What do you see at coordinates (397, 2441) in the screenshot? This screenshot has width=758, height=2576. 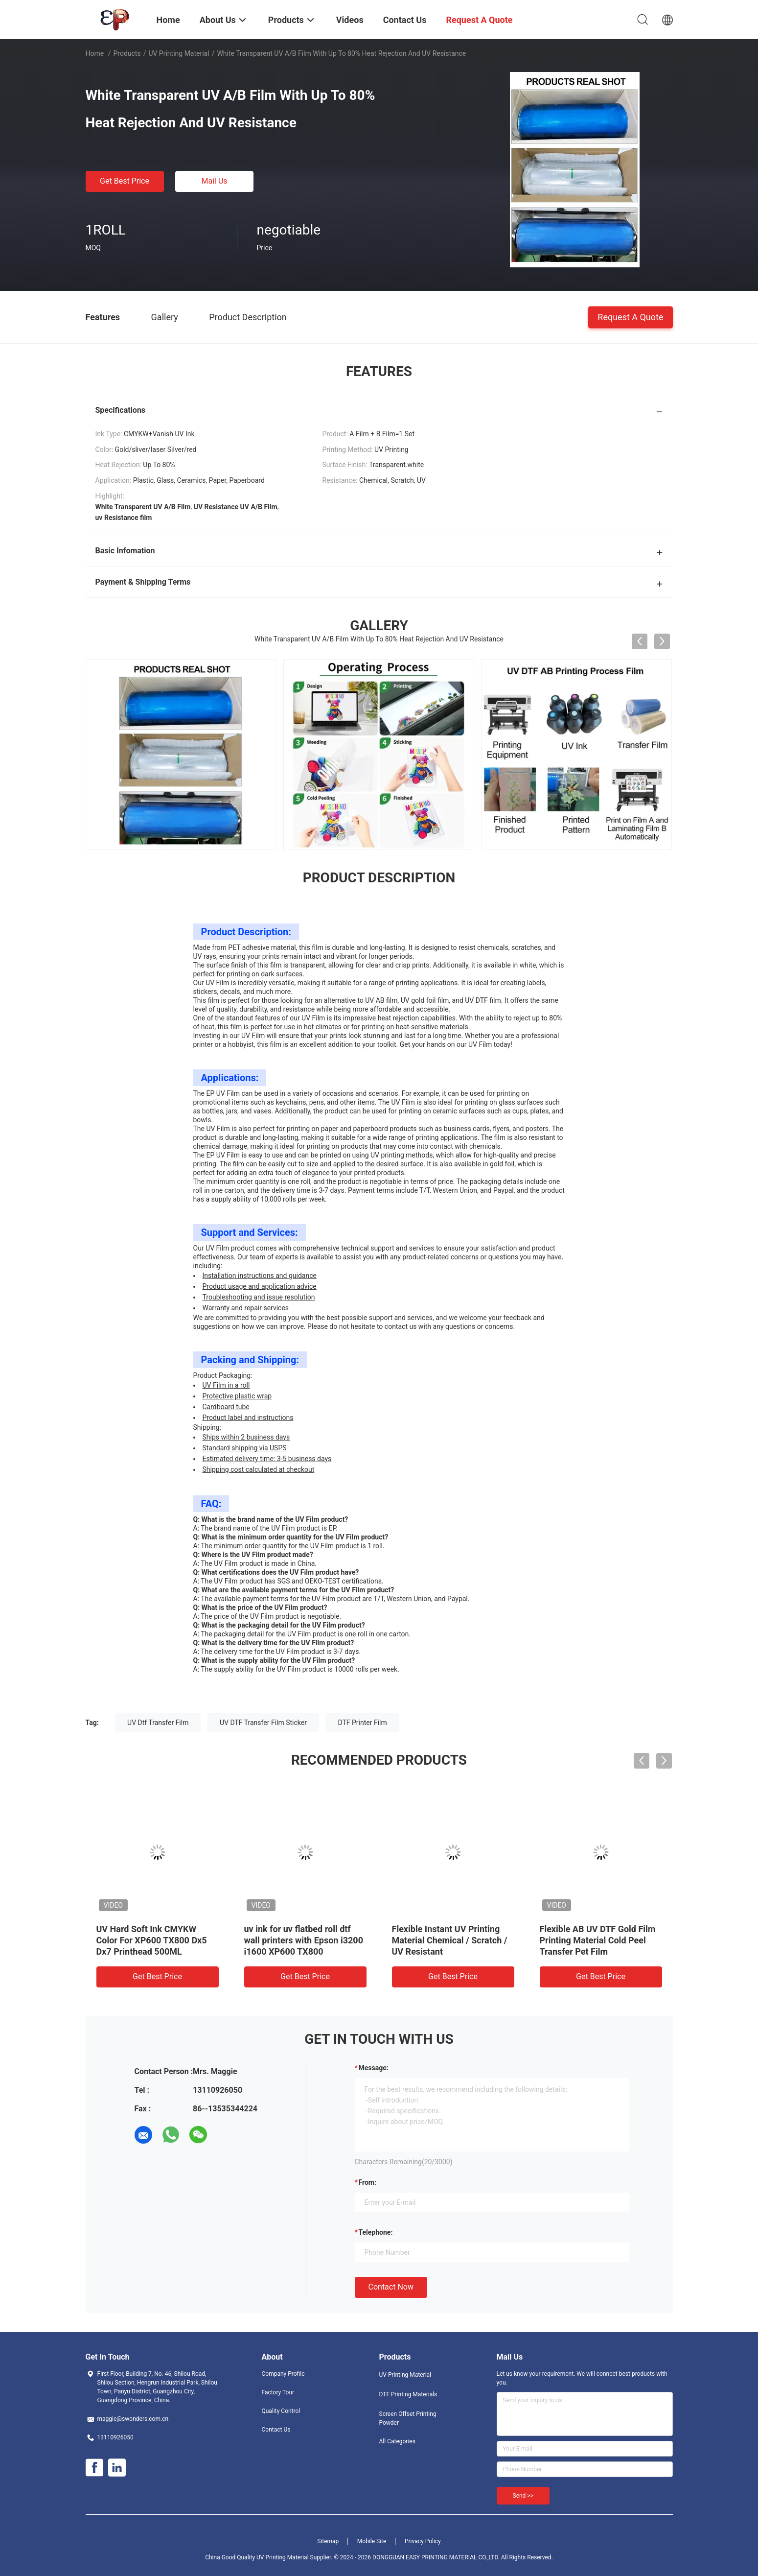 I see `All Categories` at bounding box center [397, 2441].